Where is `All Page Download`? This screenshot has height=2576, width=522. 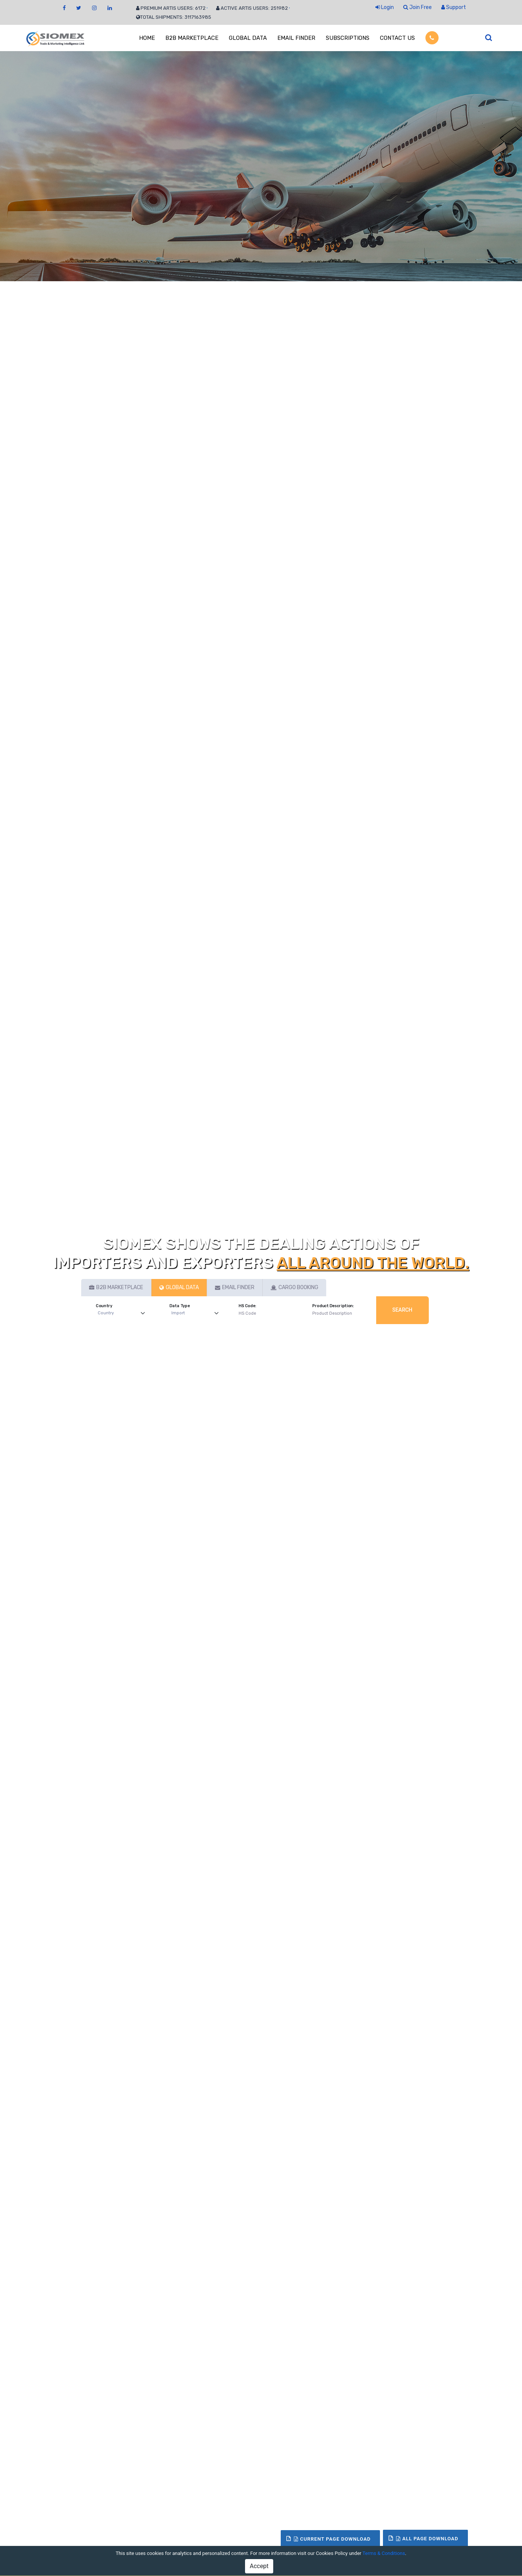
All Page Download is located at coordinates (427, 2538).